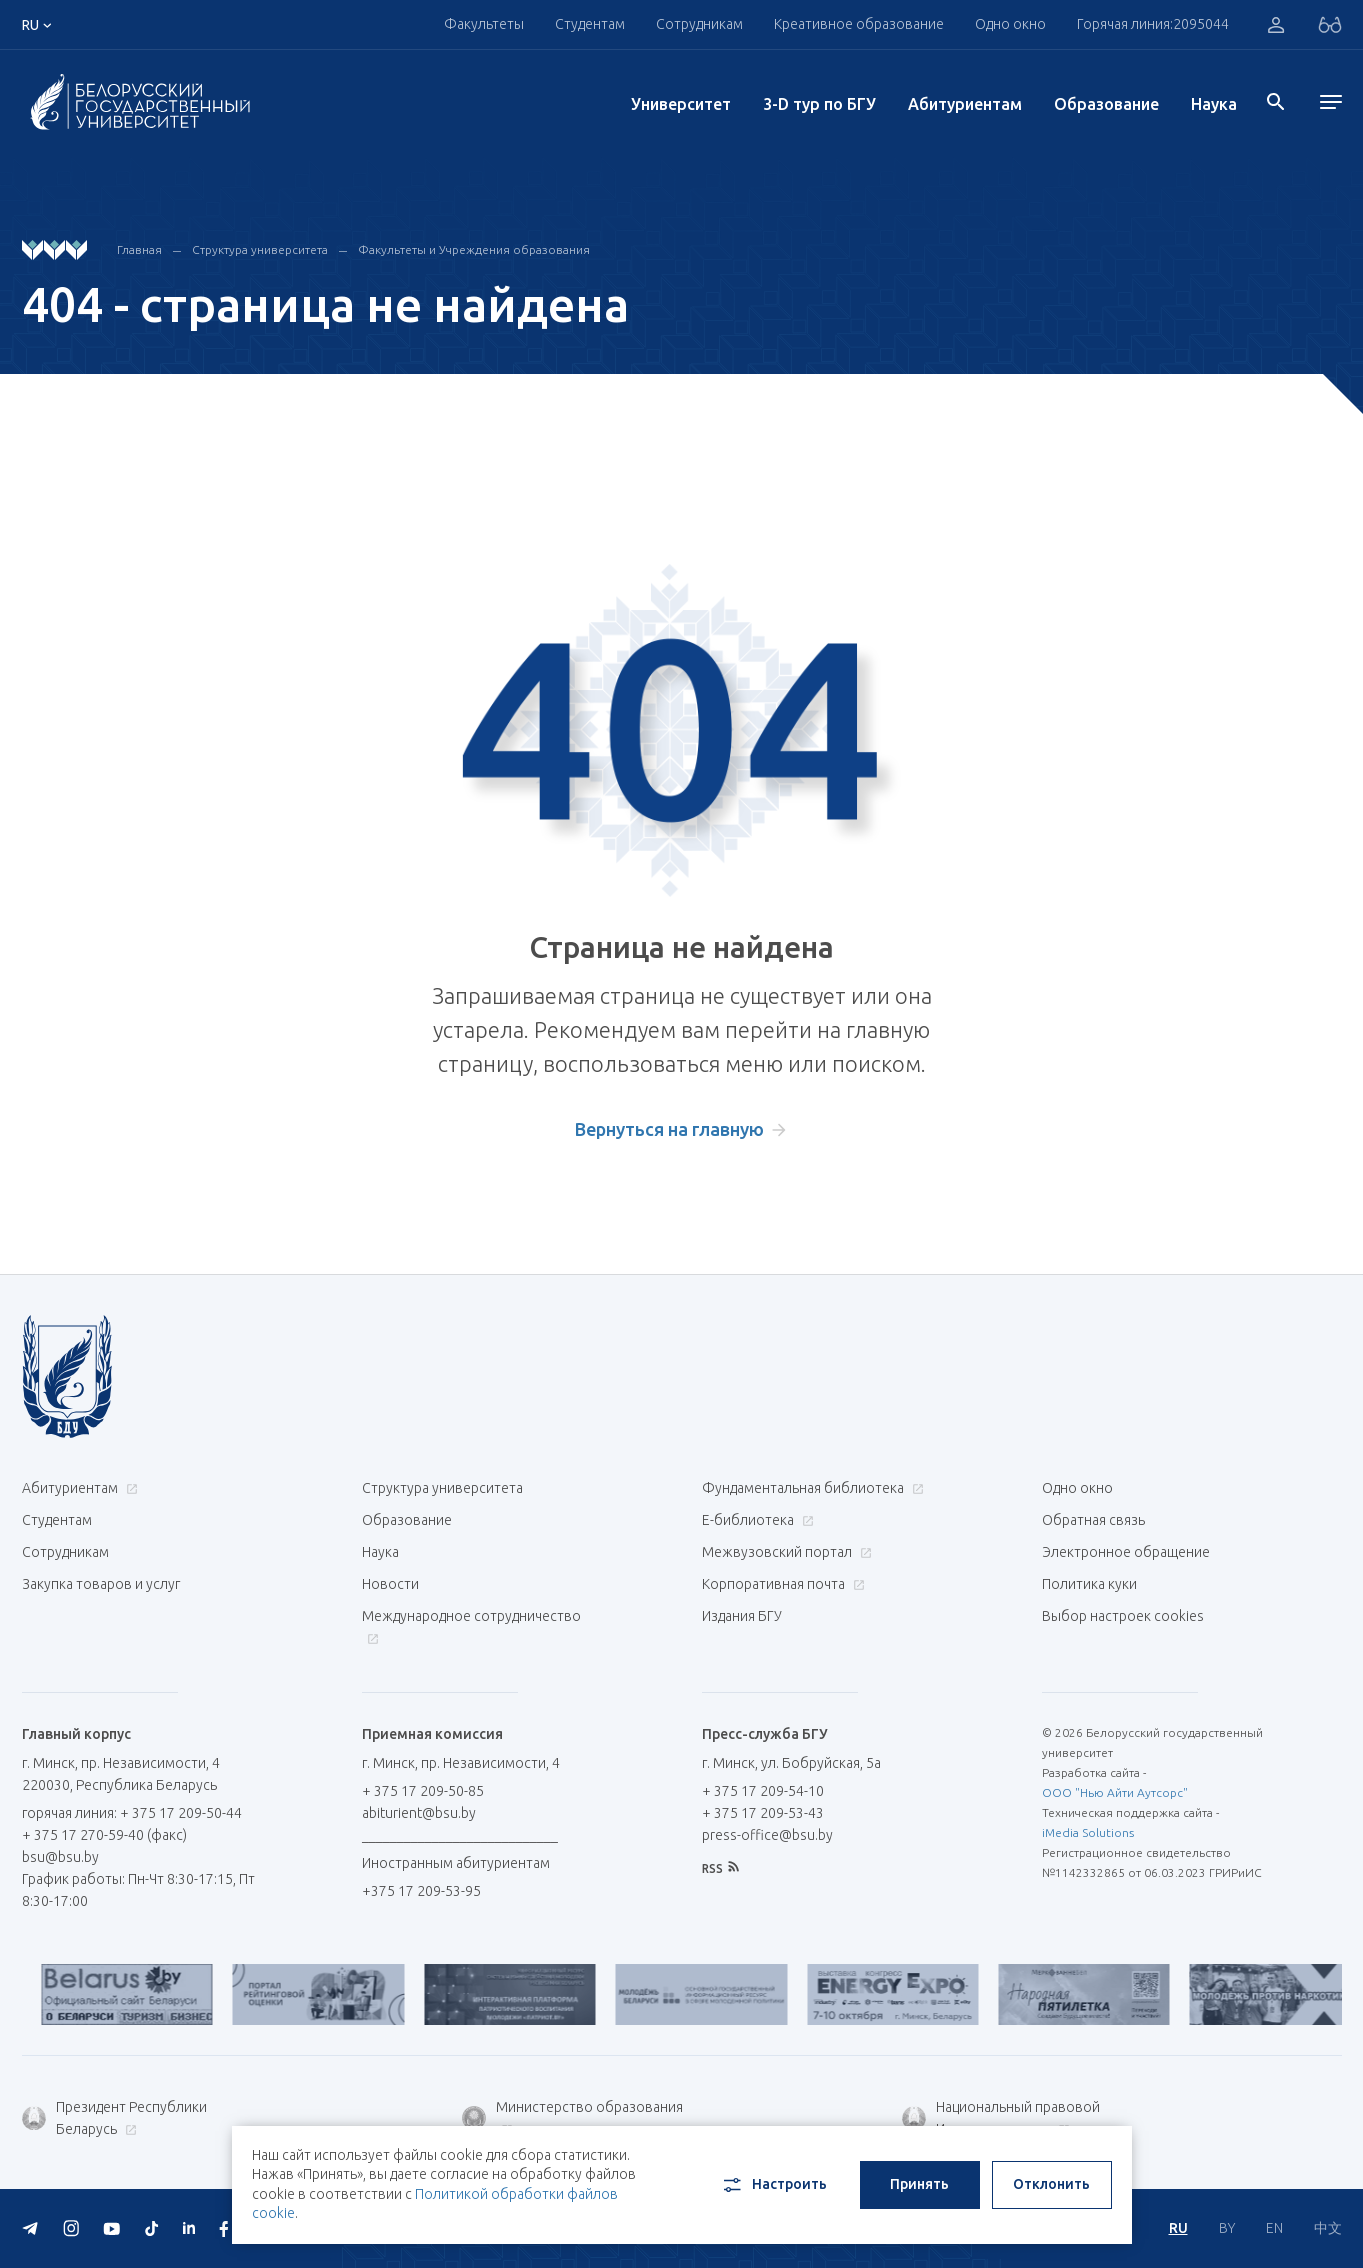  What do you see at coordinates (474, 249) in the screenshot?
I see `Факультеты и Учреждения образования` at bounding box center [474, 249].